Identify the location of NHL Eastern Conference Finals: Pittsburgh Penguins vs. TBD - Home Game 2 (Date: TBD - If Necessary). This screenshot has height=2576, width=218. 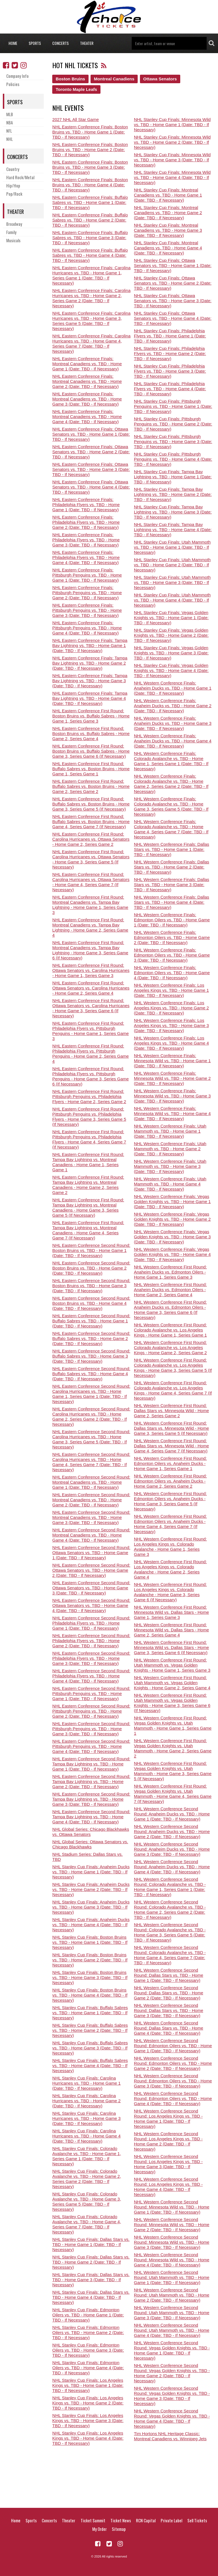
(87, 592).